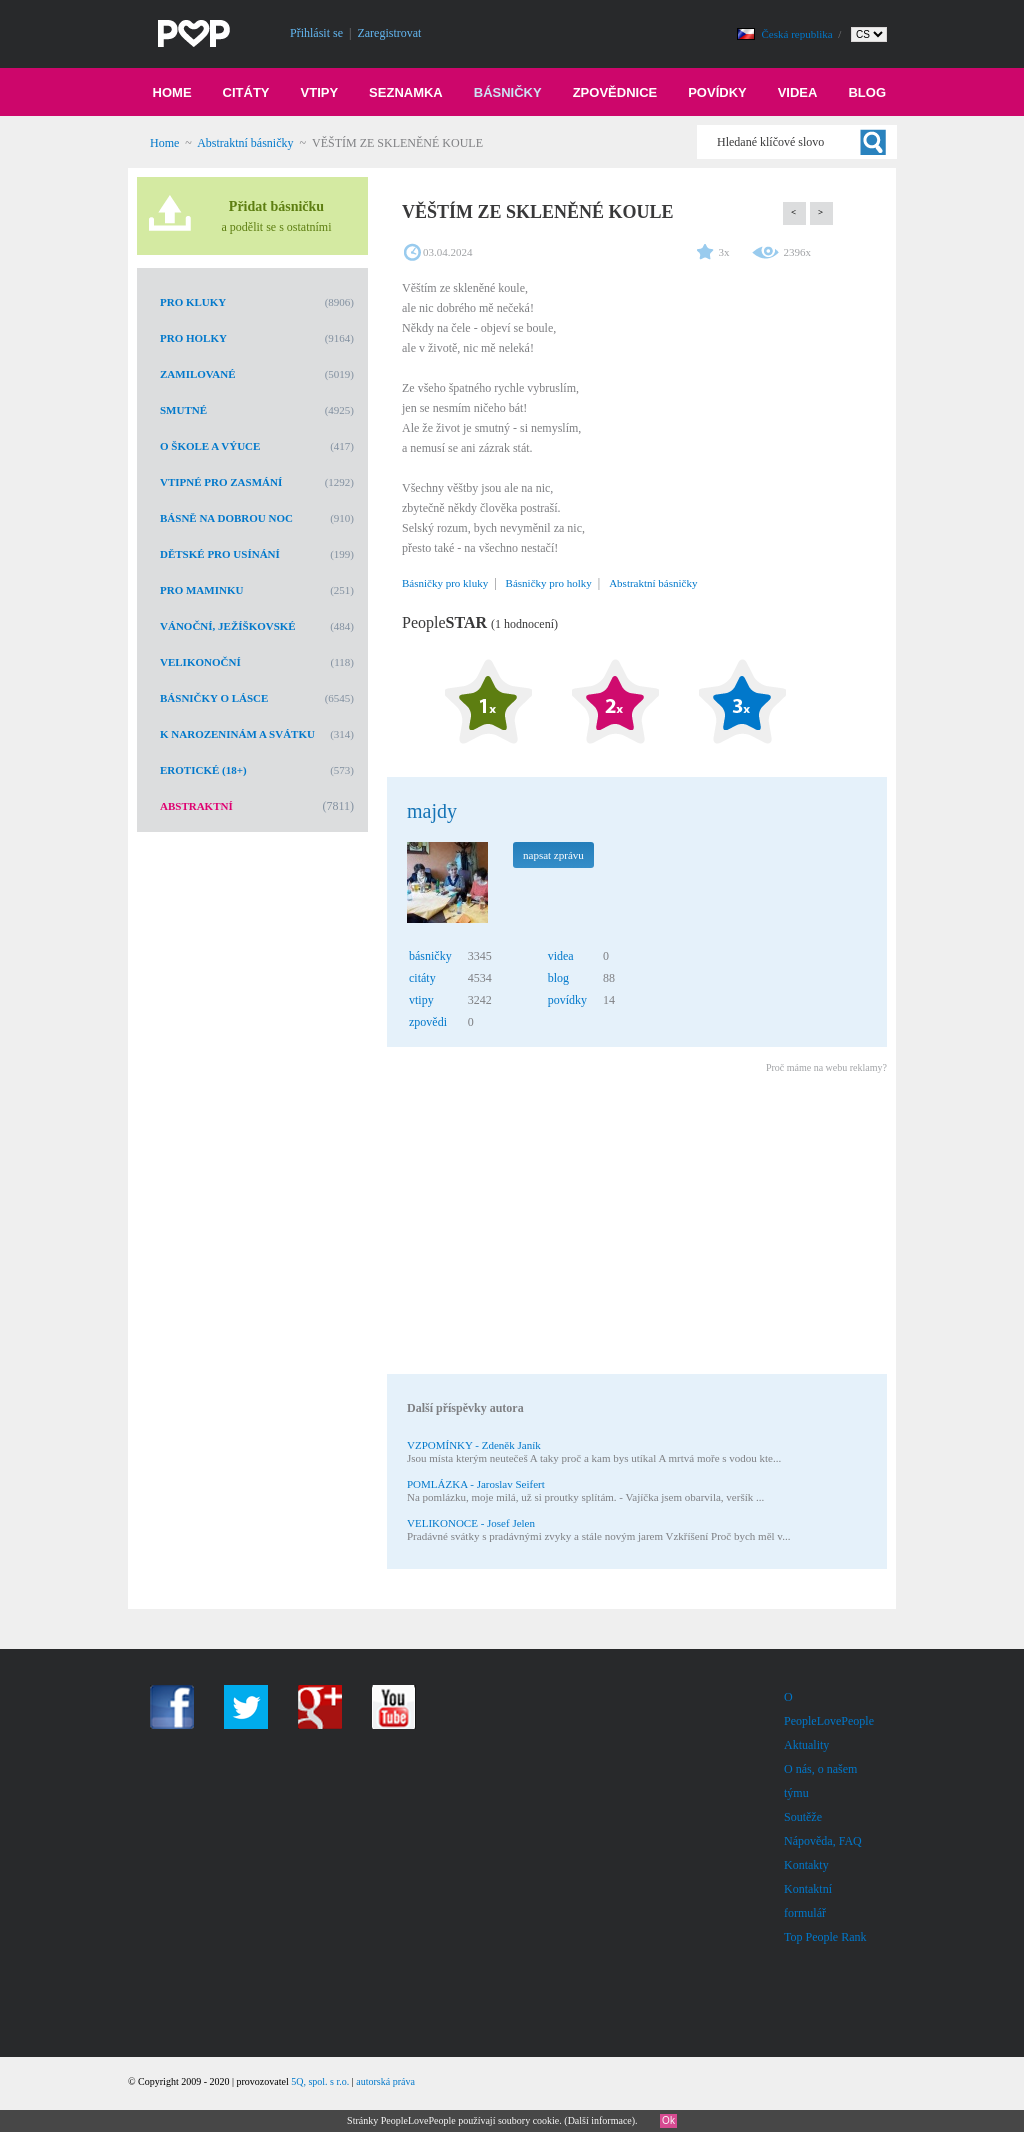  I want to click on Vtipné pro zasmání, so click(221, 482).